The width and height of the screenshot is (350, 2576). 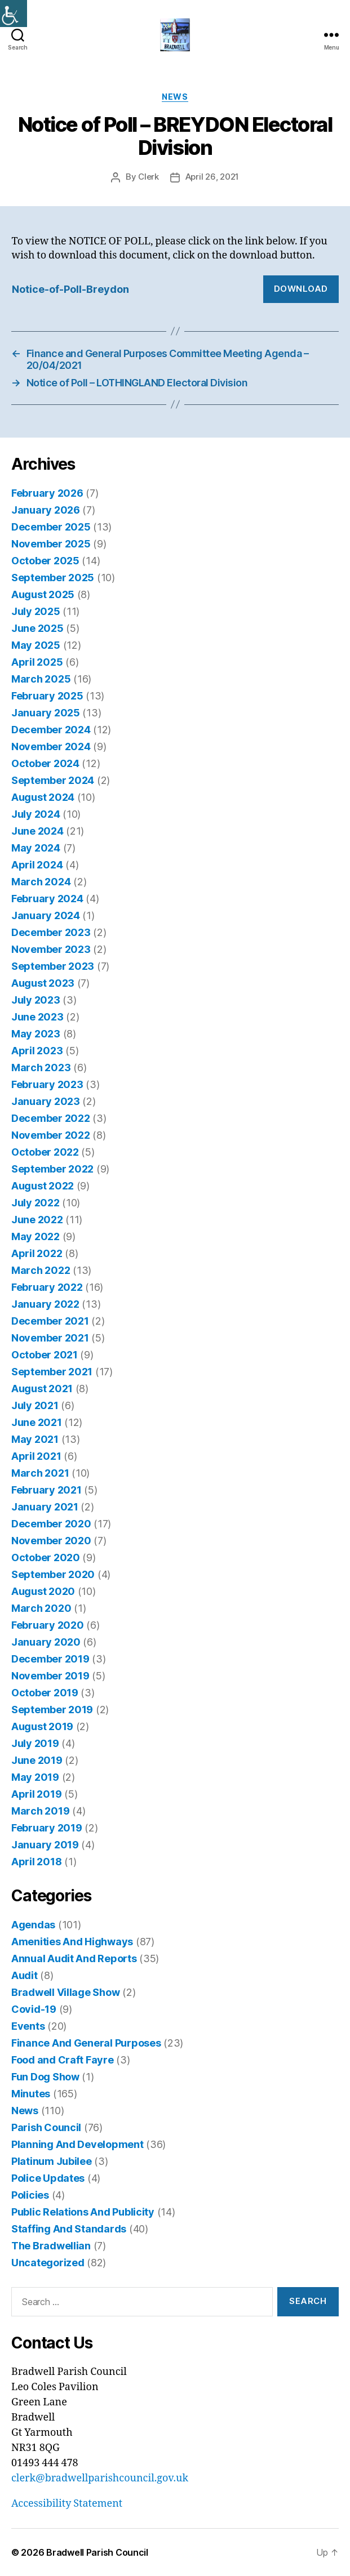 I want to click on July 2023, so click(x=35, y=1000).